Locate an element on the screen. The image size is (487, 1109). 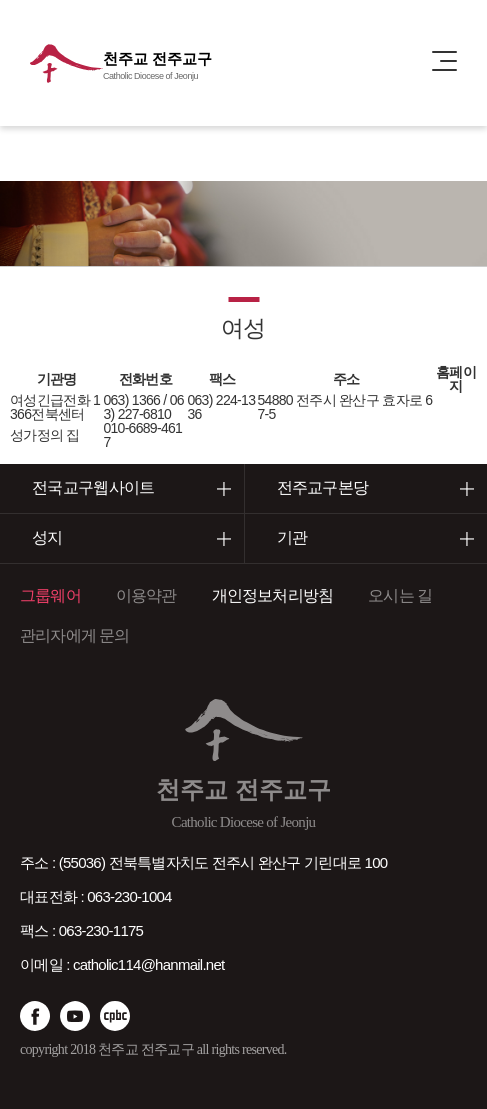
개인정보처리방침 is located at coordinates (273, 595).